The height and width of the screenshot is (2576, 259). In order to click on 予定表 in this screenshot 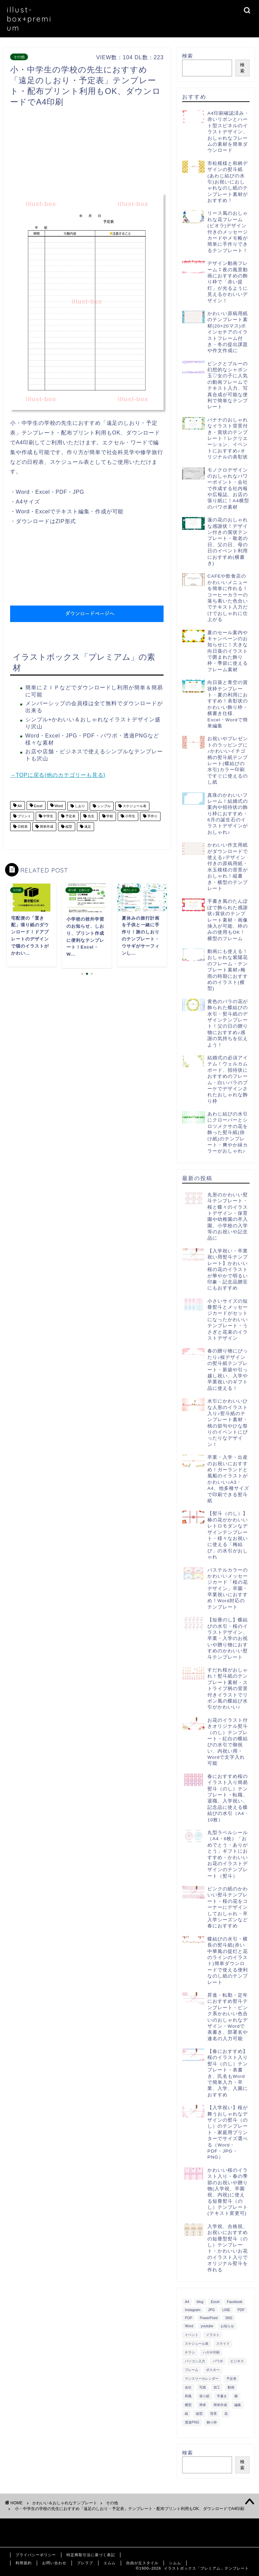, I will do `click(70, 816)`.